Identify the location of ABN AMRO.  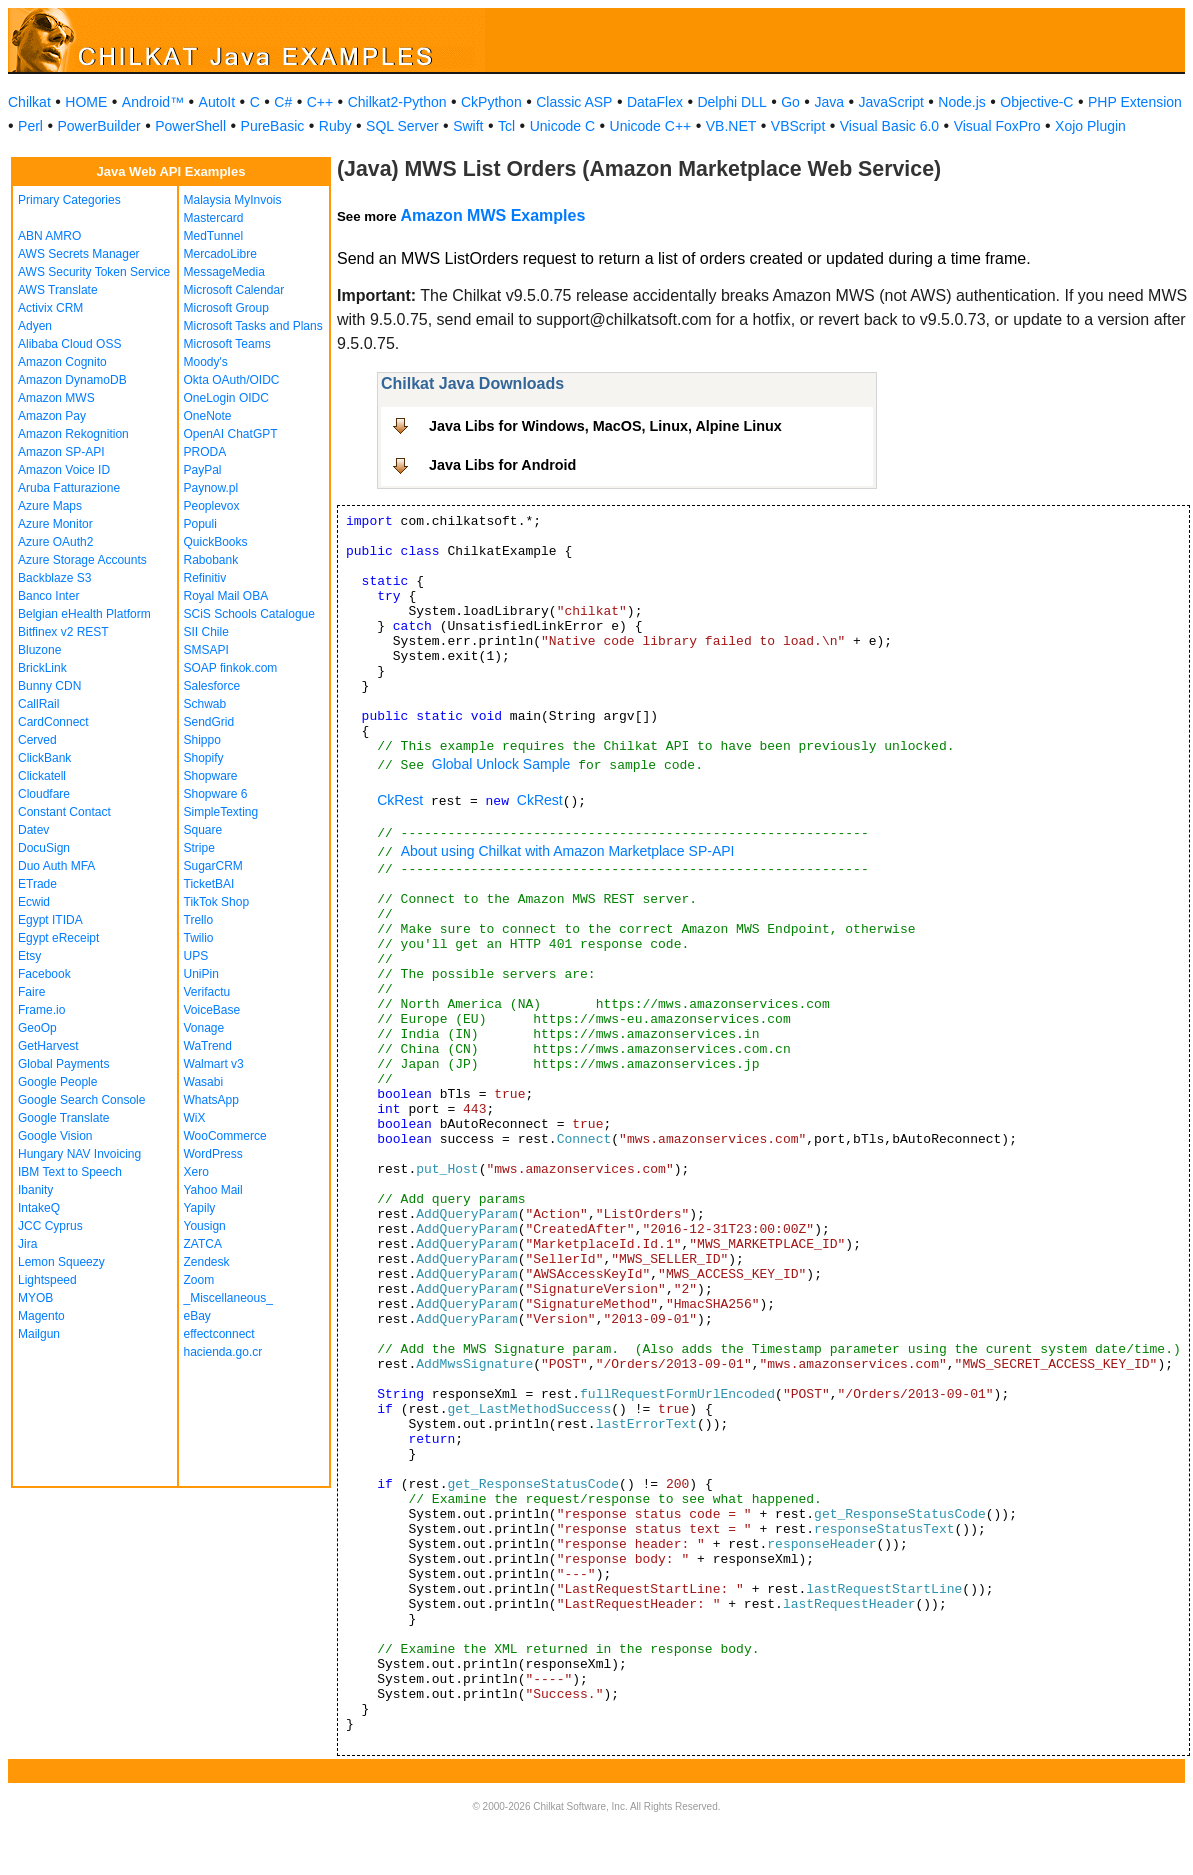
(49, 236).